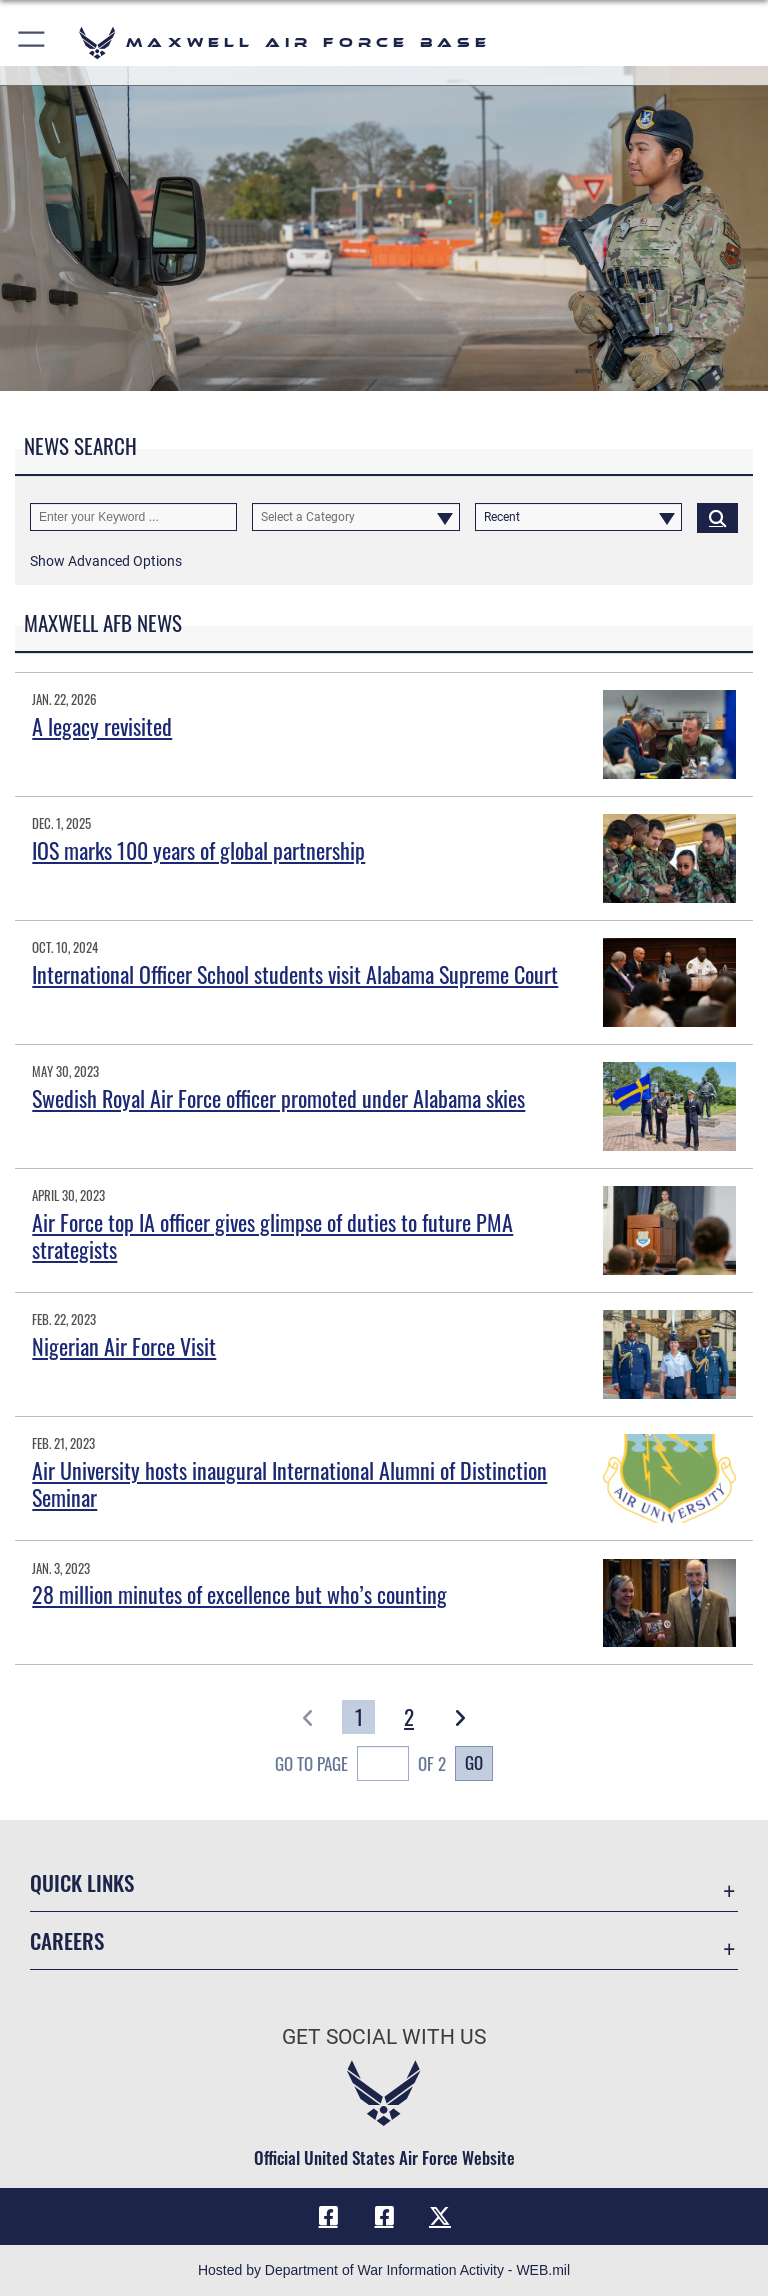  What do you see at coordinates (124, 1346) in the screenshot?
I see `Nigerian Air Force Visit` at bounding box center [124, 1346].